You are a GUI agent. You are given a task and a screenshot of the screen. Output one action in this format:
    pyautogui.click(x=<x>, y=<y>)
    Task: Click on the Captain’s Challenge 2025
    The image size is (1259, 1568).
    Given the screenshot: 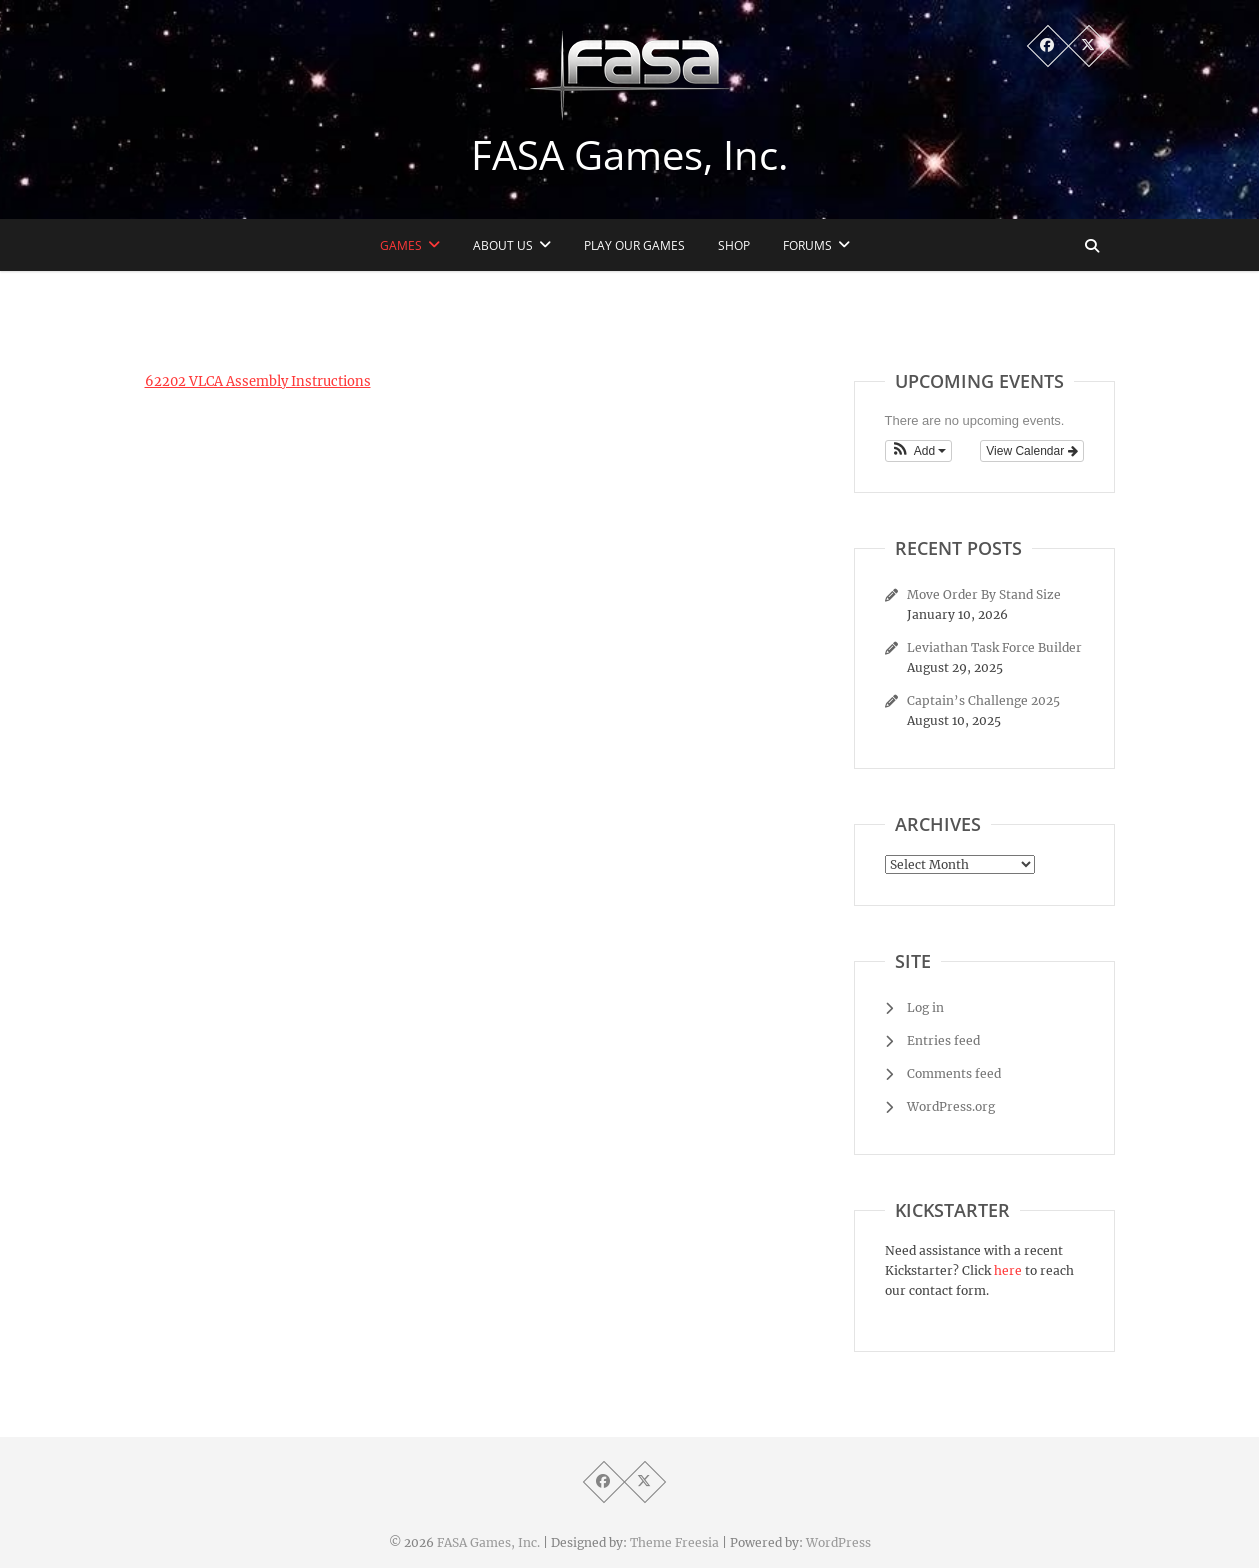 What is the action you would take?
    pyautogui.click(x=983, y=700)
    